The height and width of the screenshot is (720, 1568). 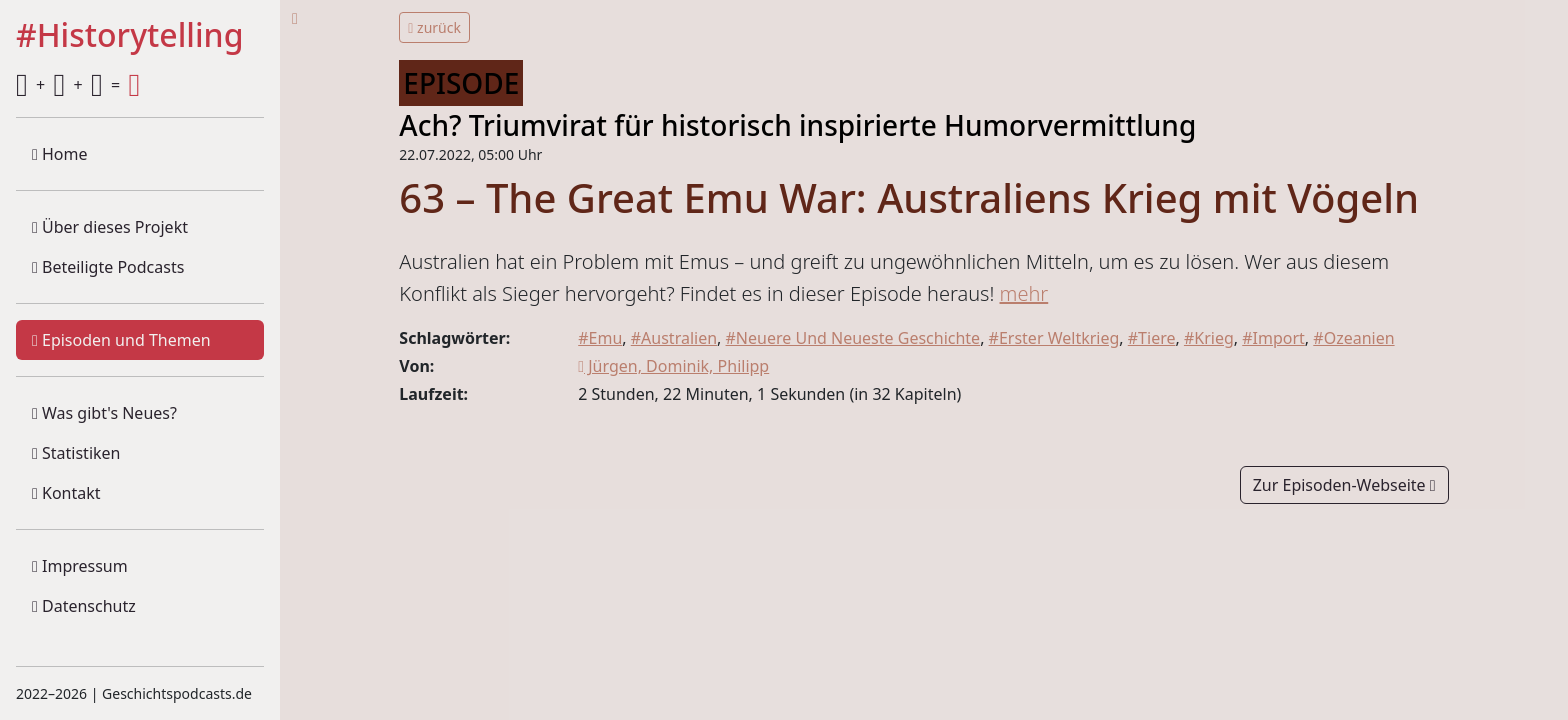 I want to click on #Krieg, so click(x=1209, y=338).